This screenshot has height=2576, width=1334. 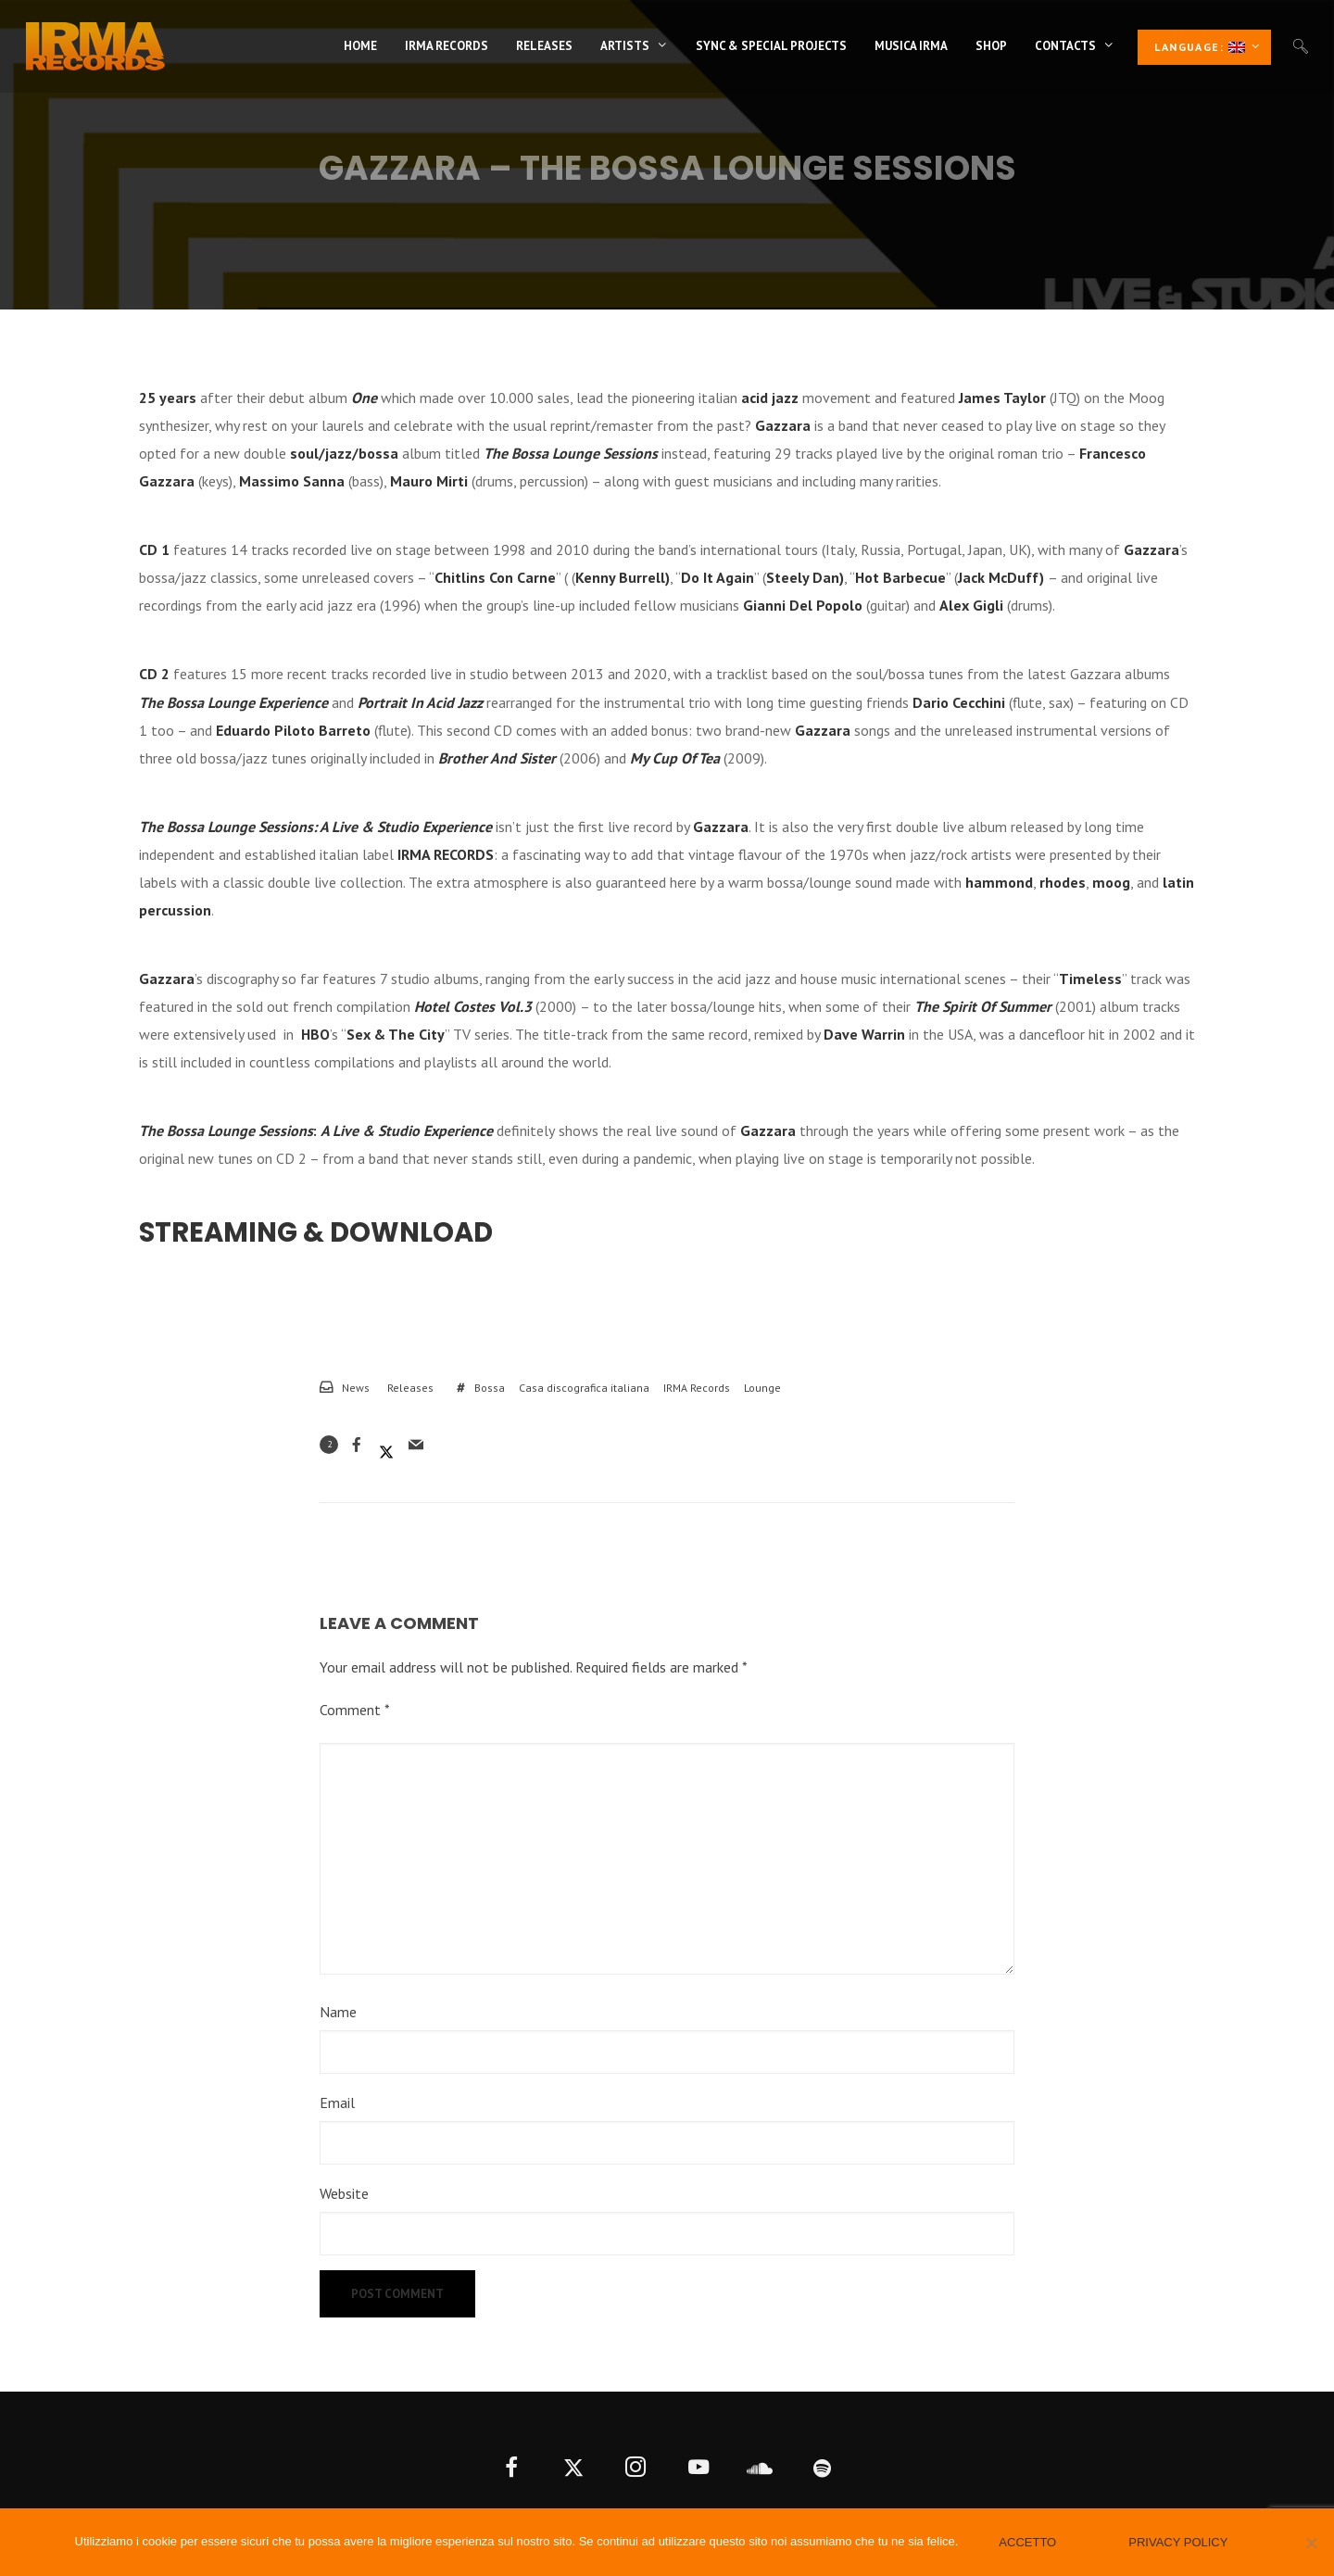 What do you see at coordinates (344, 2193) in the screenshot?
I see `Website` at bounding box center [344, 2193].